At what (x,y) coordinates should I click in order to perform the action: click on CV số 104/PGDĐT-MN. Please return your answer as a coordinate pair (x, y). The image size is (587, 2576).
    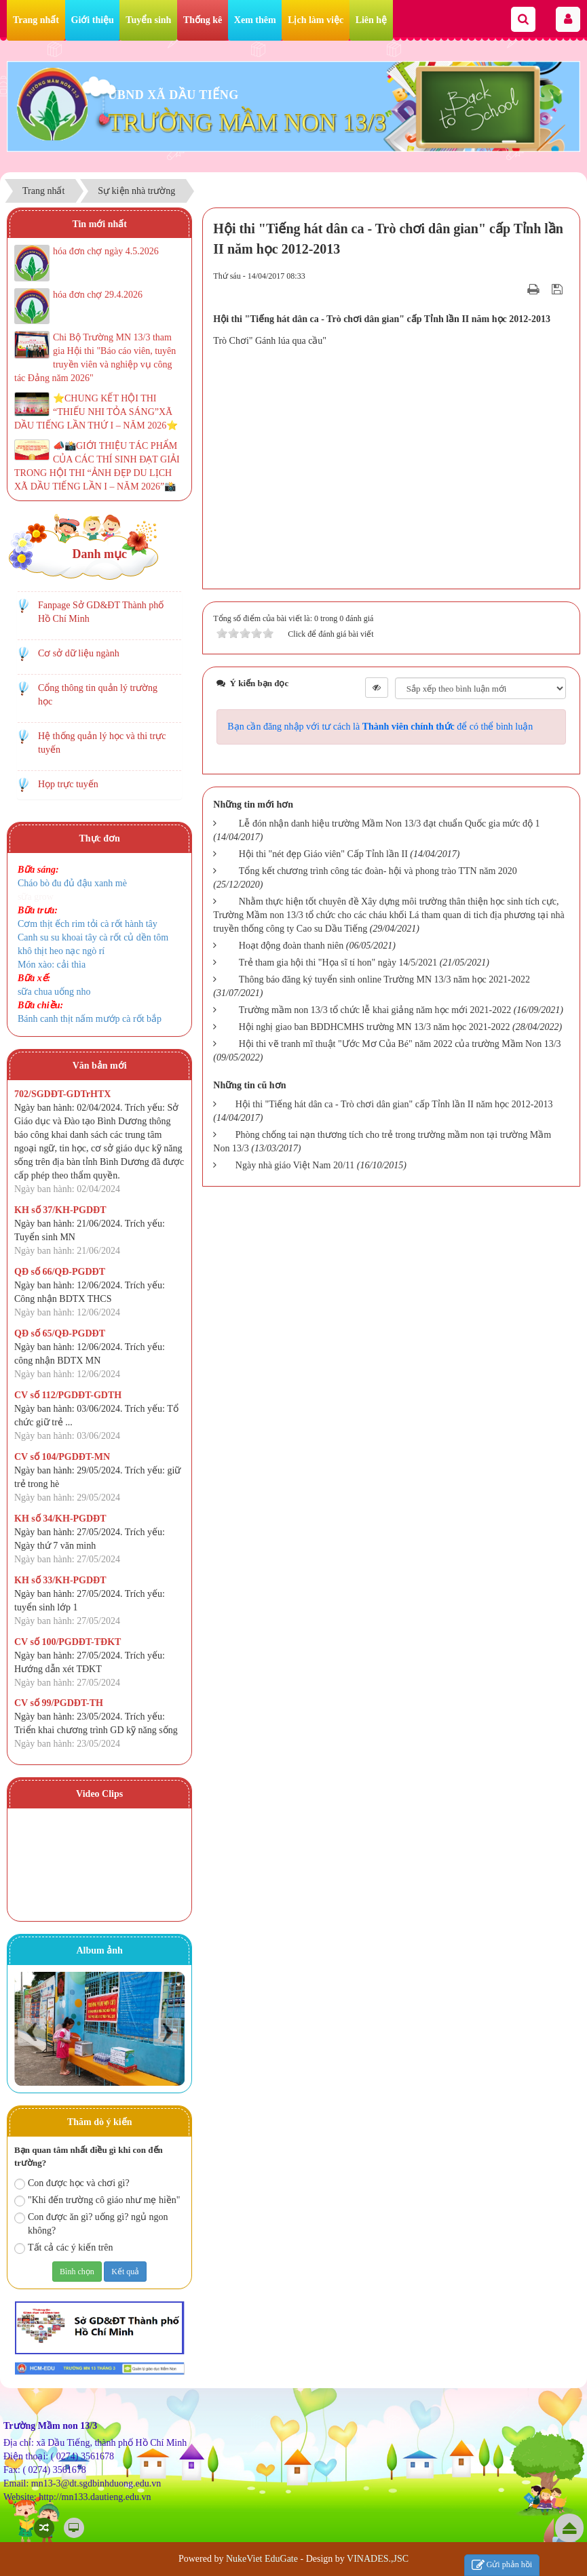
    Looking at the image, I should click on (62, 1457).